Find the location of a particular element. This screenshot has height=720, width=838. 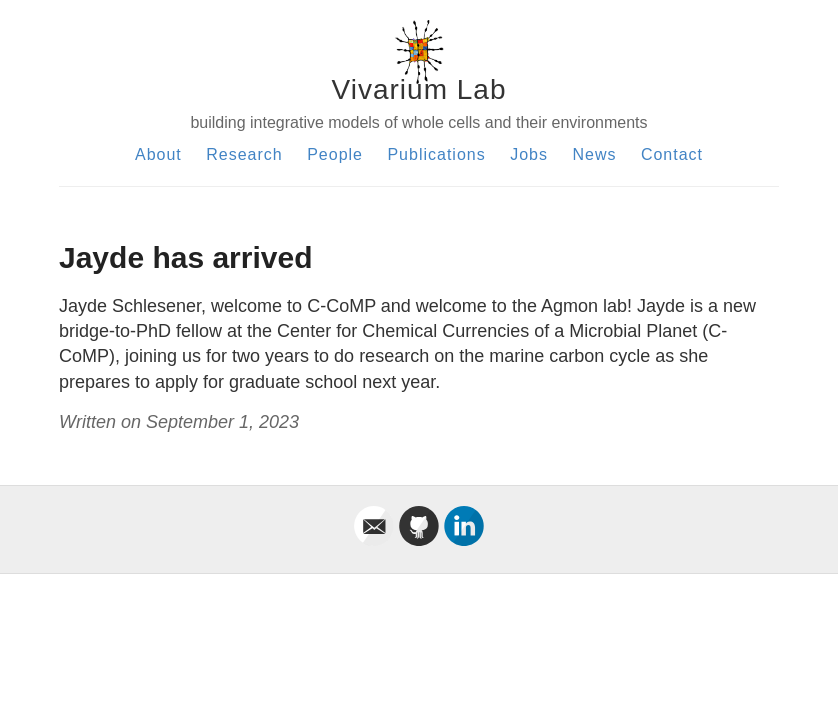

Jobs is located at coordinates (529, 154).